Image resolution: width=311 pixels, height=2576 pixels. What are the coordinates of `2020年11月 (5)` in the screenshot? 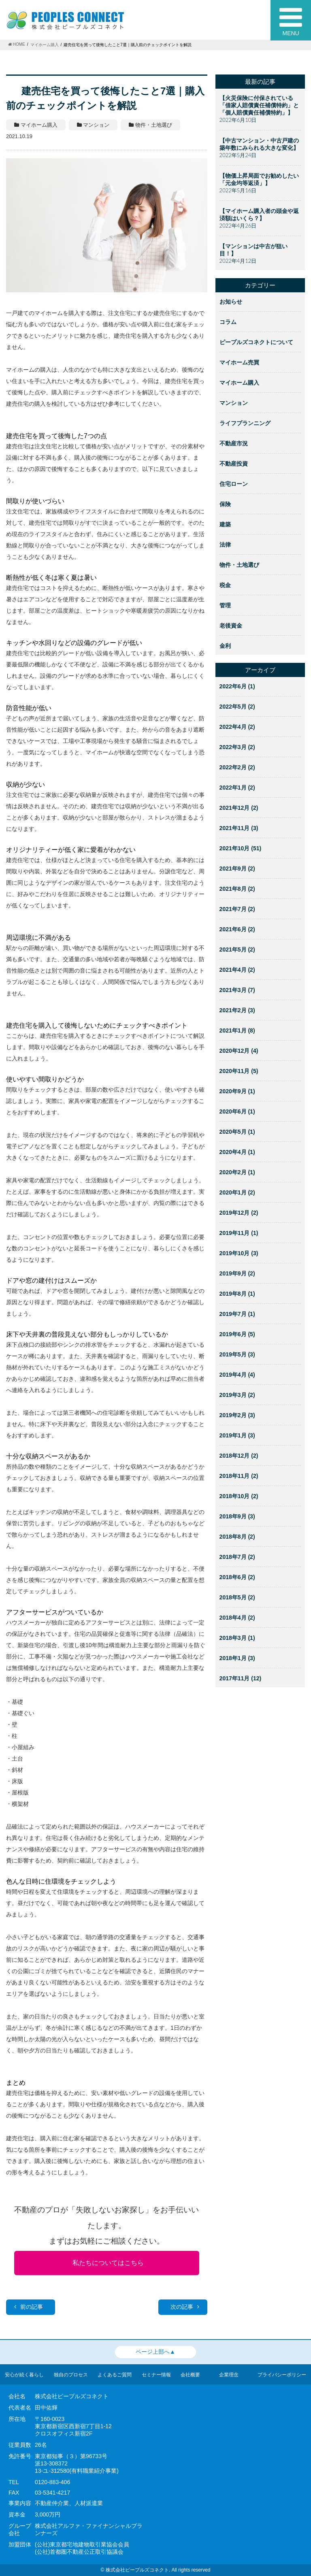 It's located at (238, 1071).